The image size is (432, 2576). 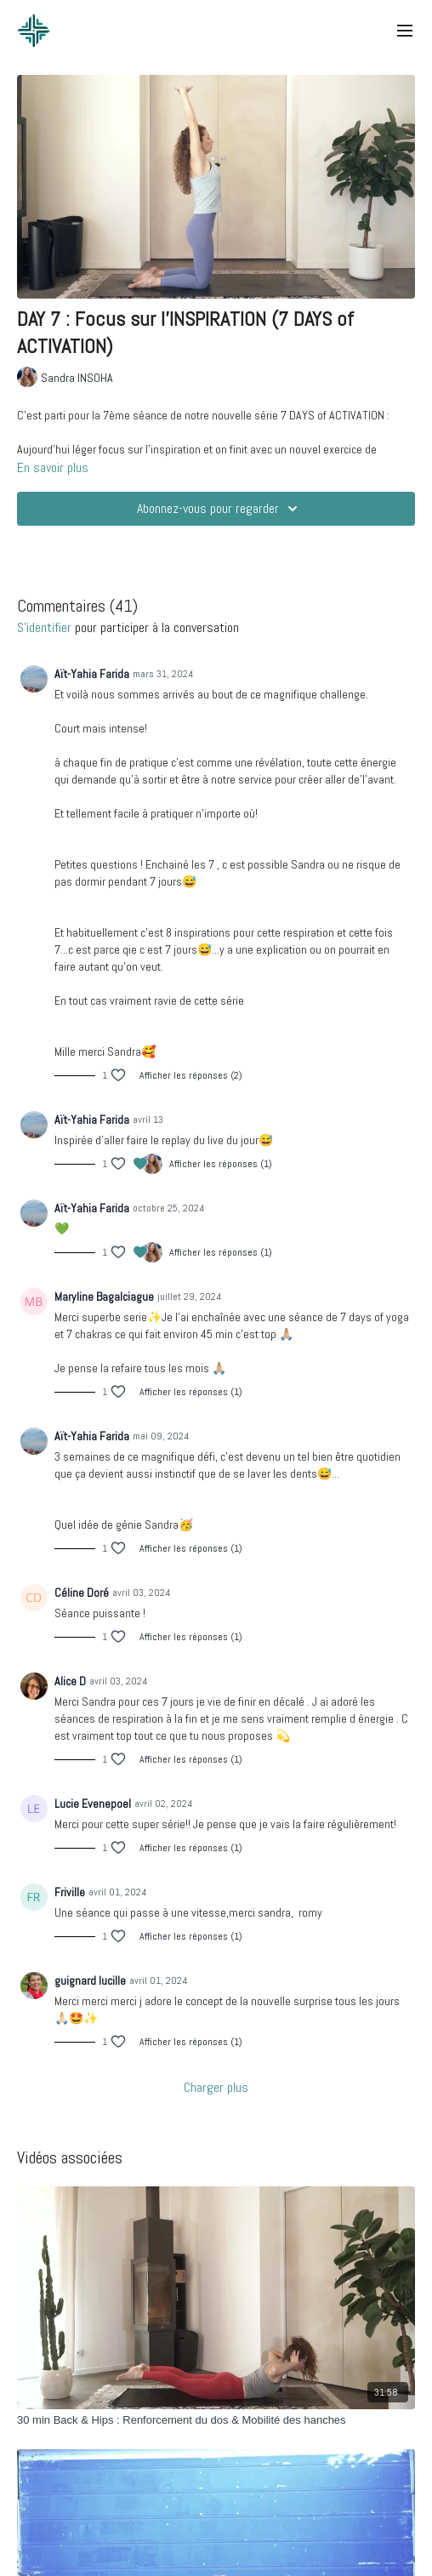 What do you see at coordinates (69, 1892) in the screenshot?
I see `Friville` at bounding box center [69, 1892].